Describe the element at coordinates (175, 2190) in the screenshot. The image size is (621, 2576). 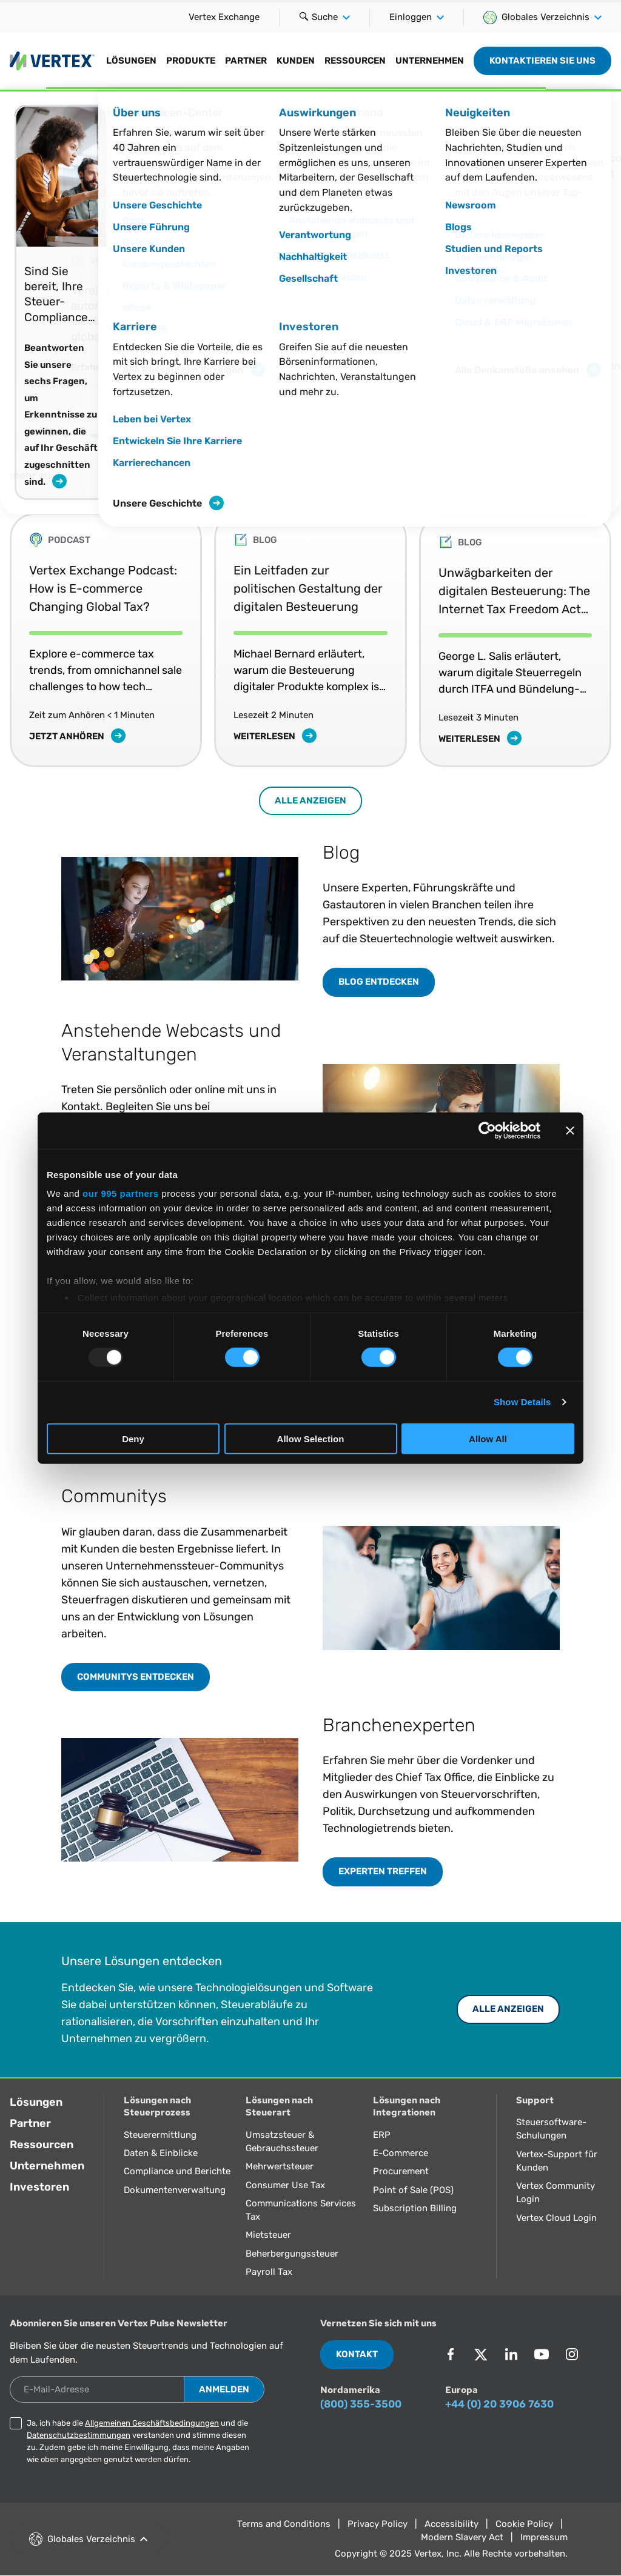
I see `Dokumentenverwaltung` at that location.